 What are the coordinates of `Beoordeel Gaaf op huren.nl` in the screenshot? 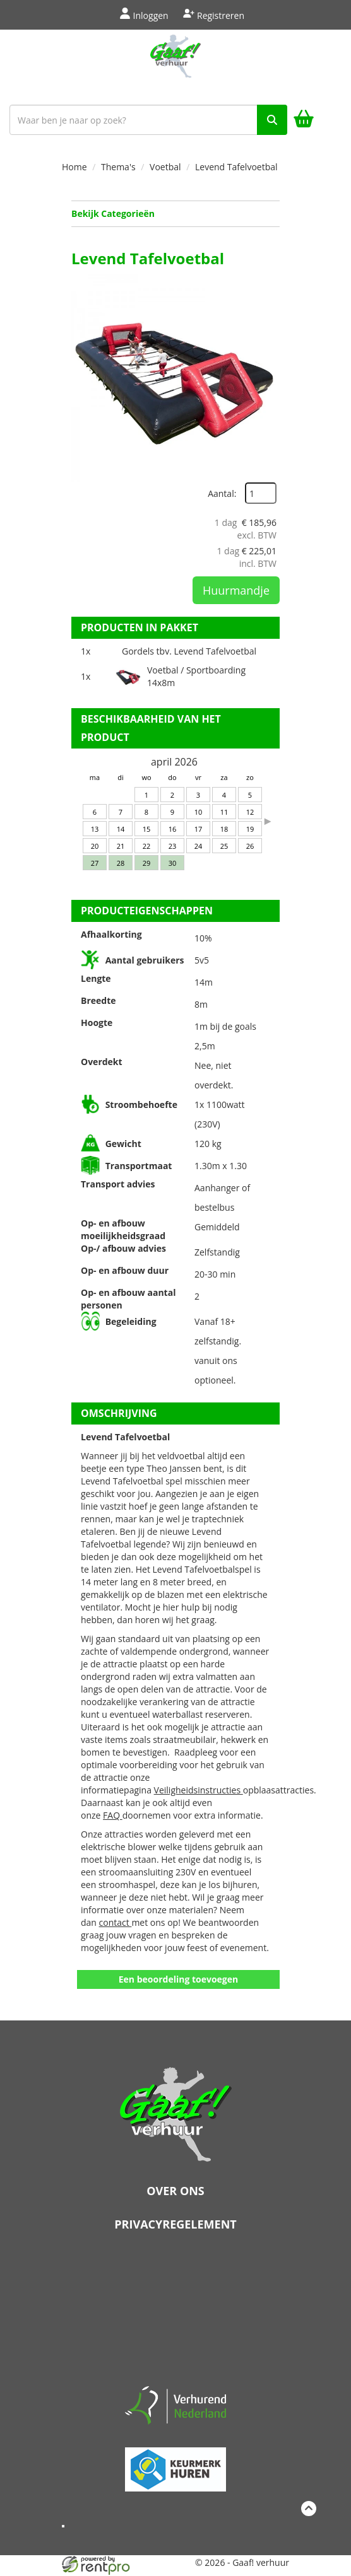 It's located at (175, 2313).